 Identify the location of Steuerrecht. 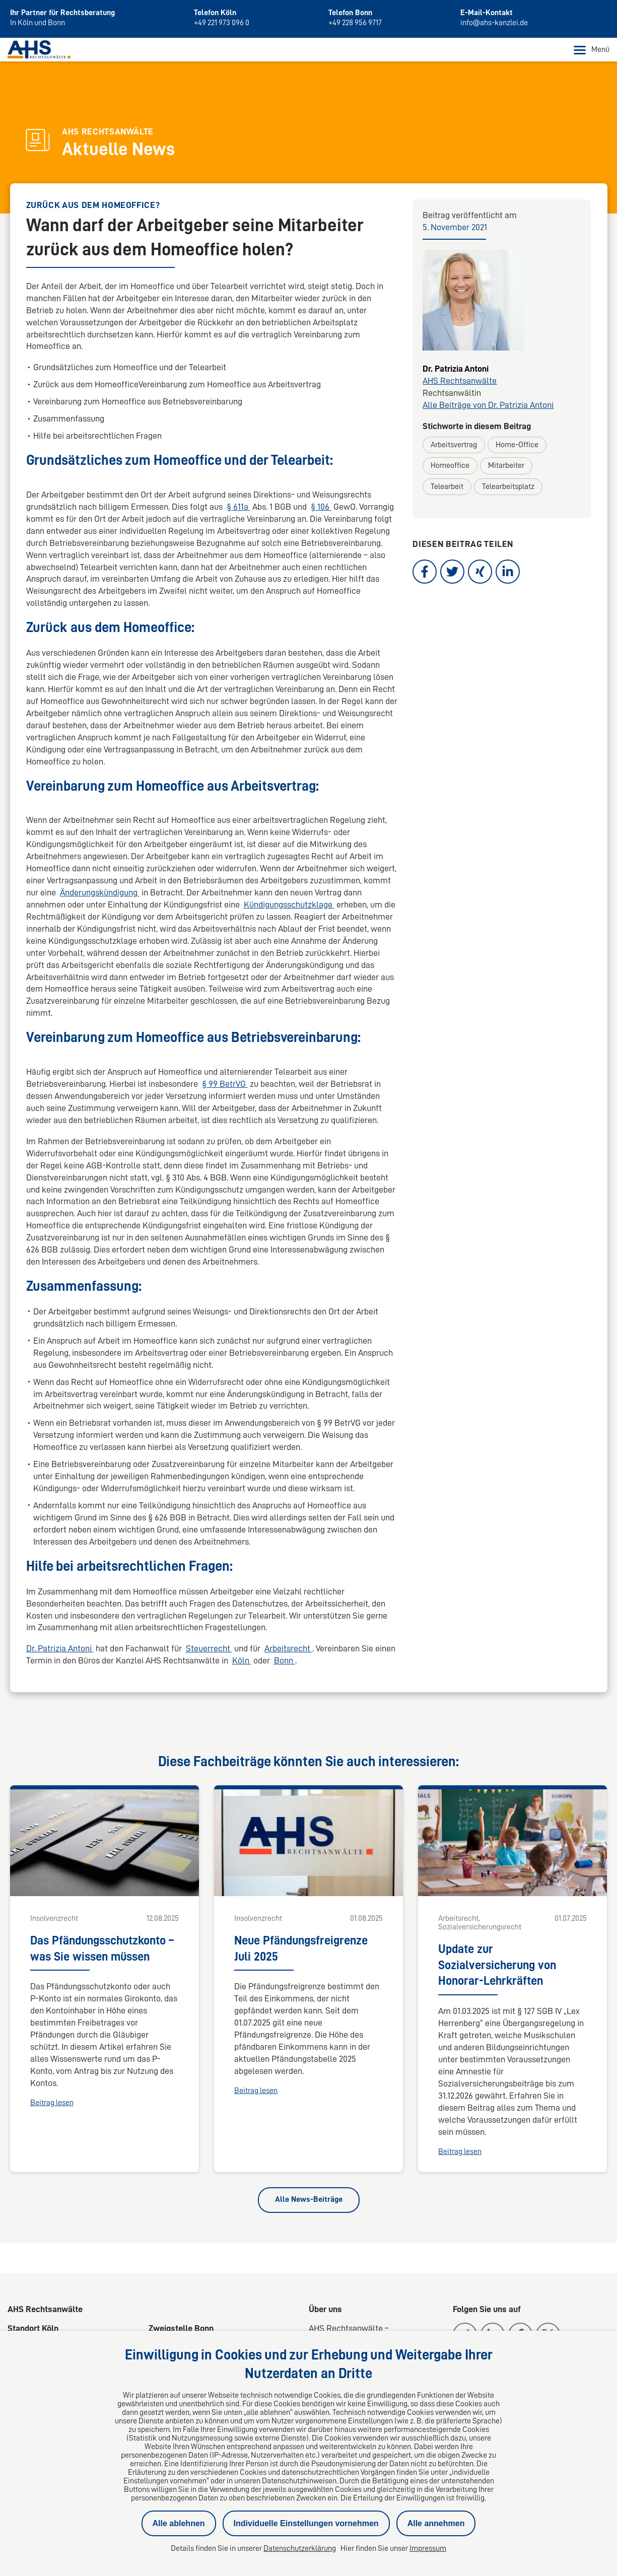
(209, 1648).